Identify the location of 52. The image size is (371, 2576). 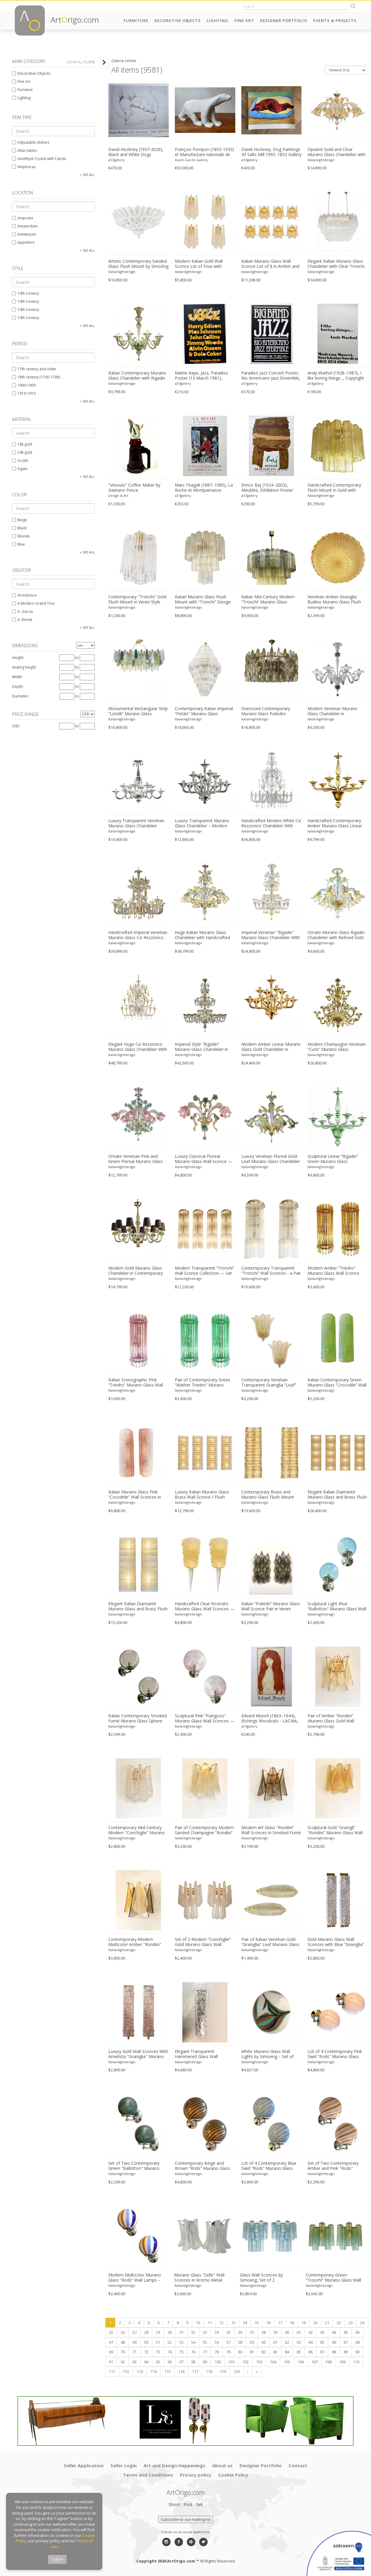
(170, 2342).